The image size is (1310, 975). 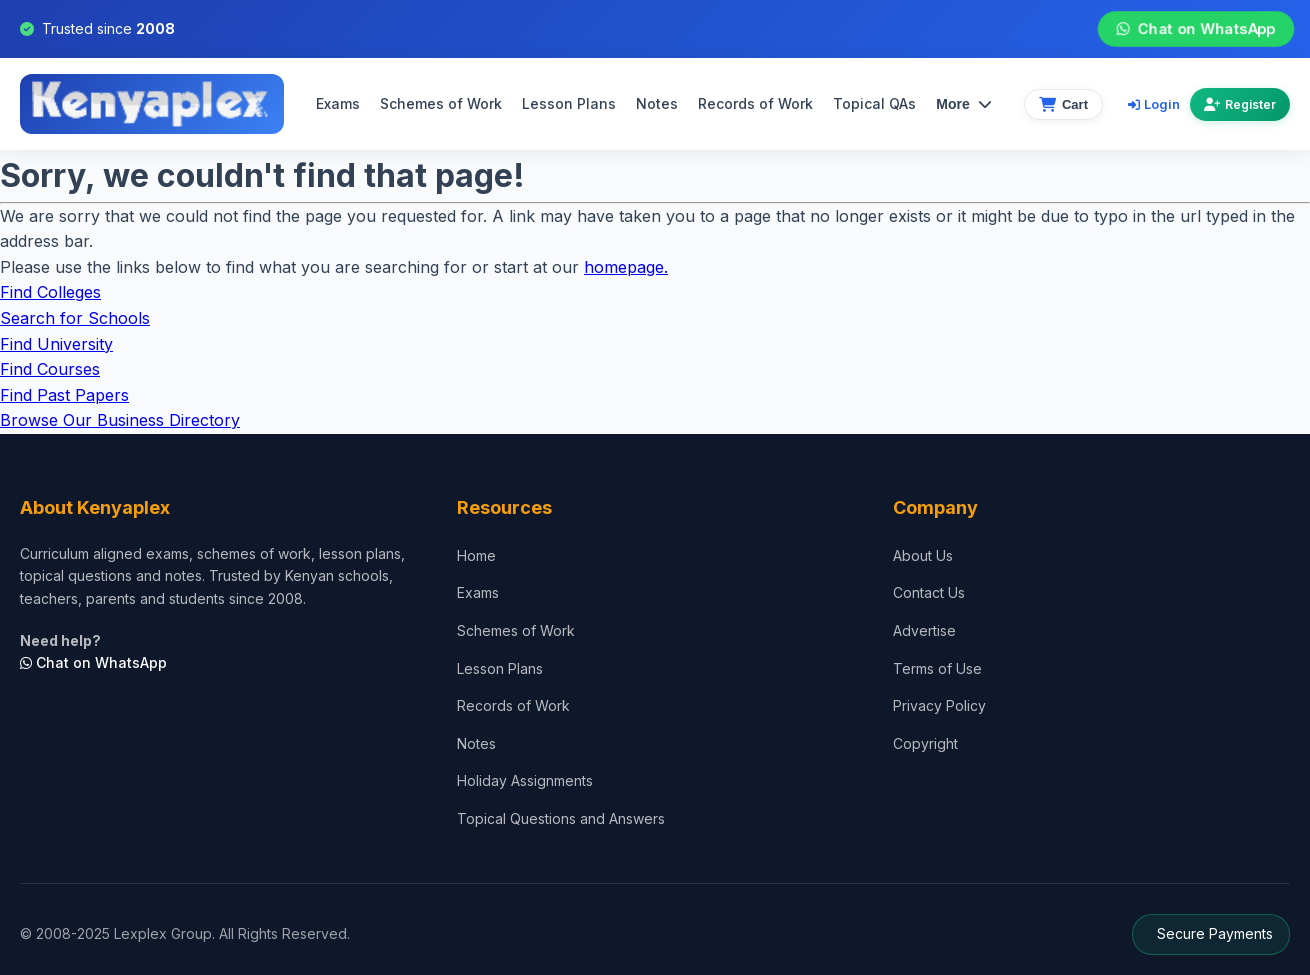 What do you see at coordinates (338, 103) in the screenshot?
I see `Exams` at bounding box center [338, 103].